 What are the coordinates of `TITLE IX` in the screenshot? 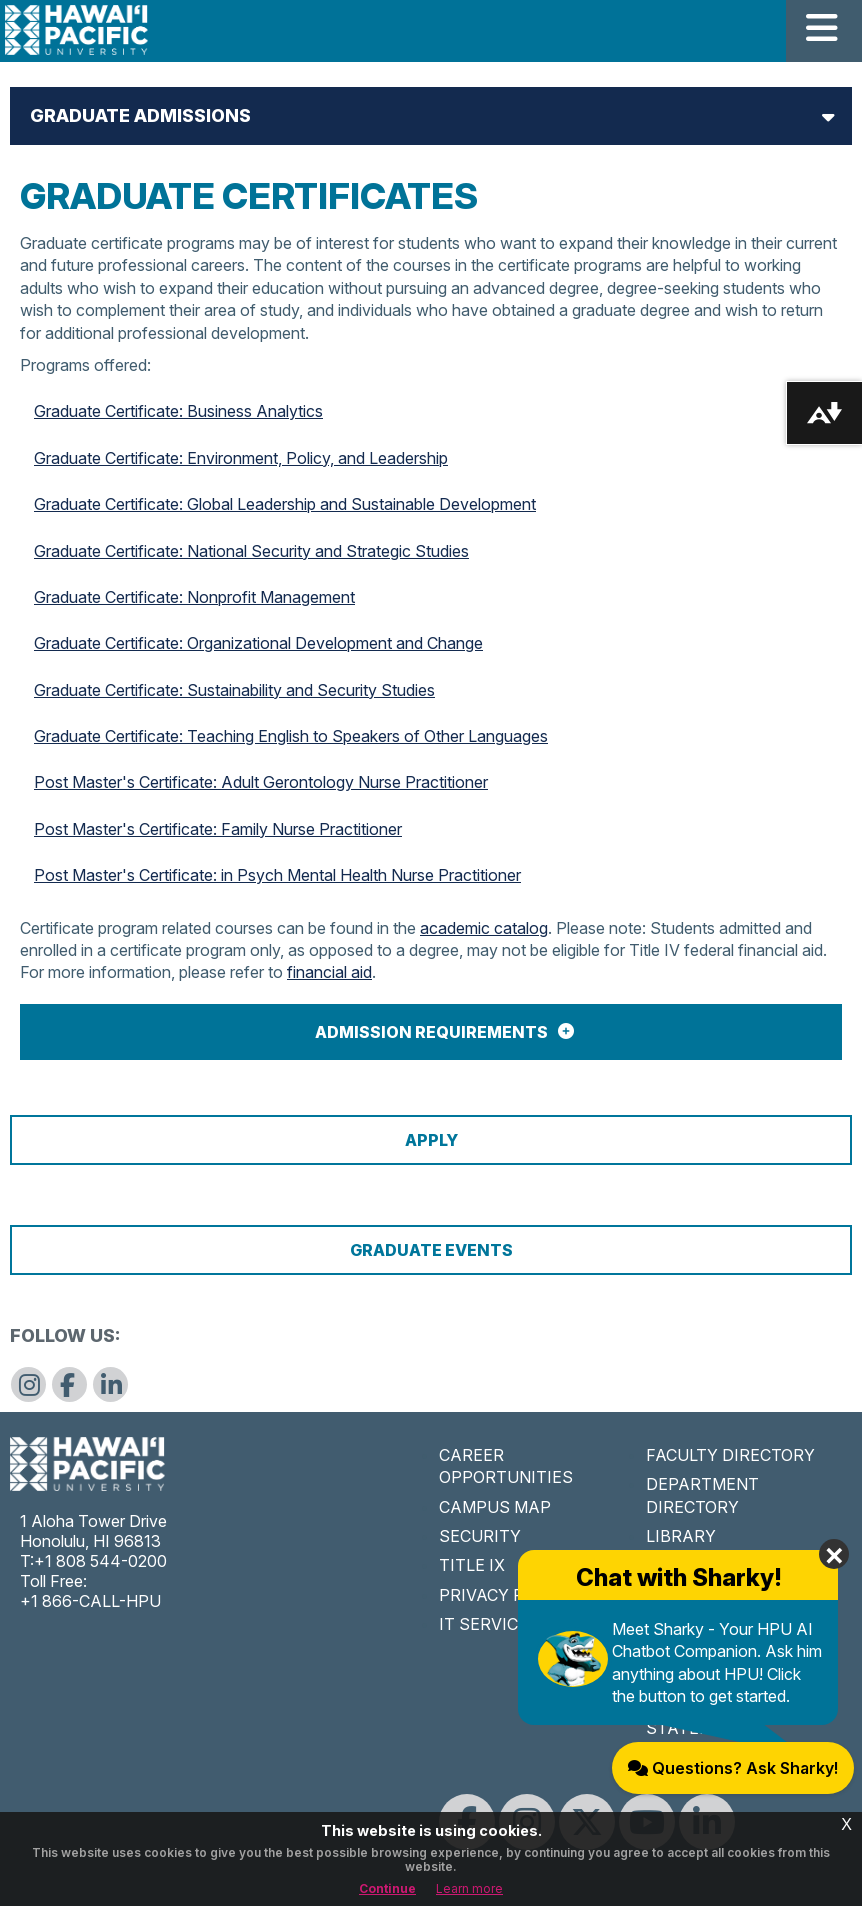 It's located at (472, 1565).